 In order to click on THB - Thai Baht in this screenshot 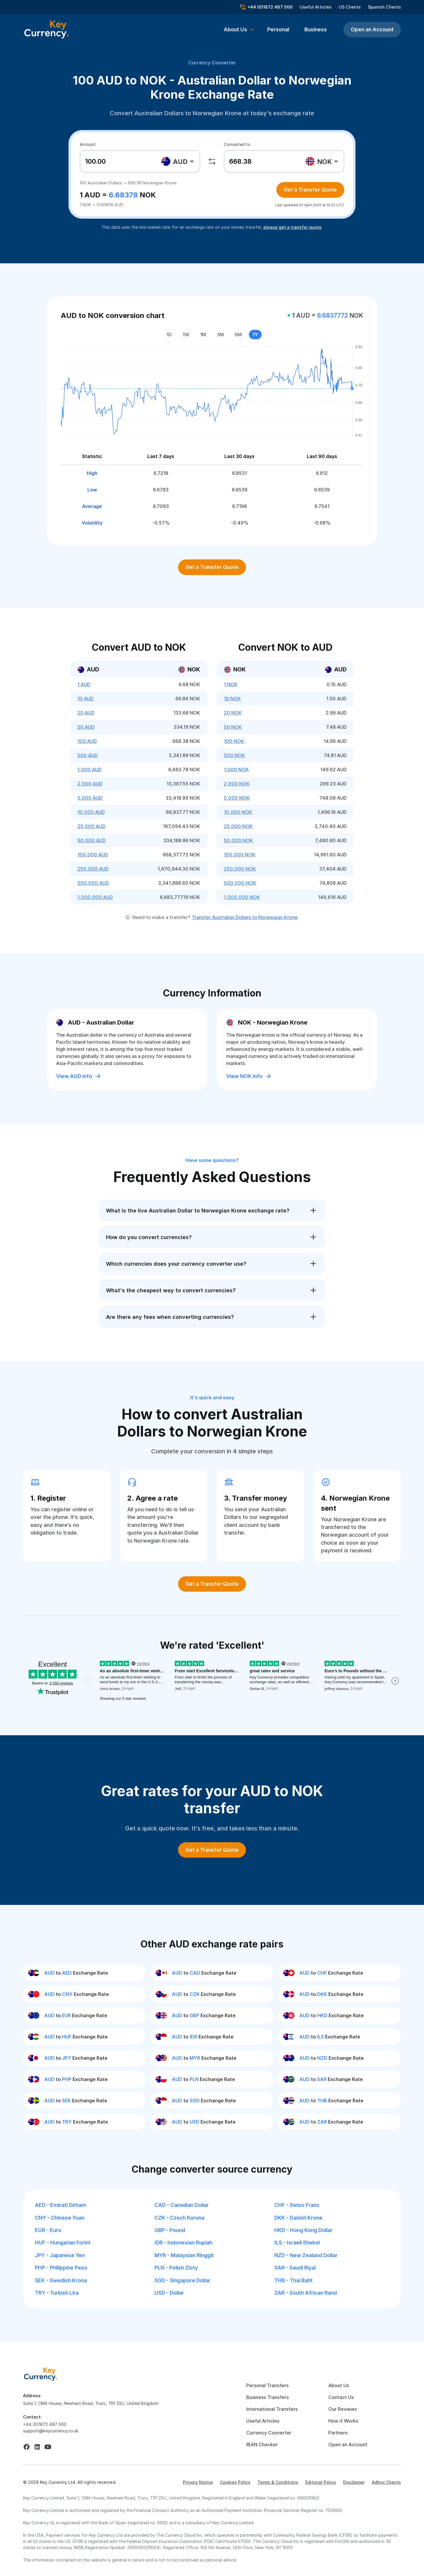, I will do `click(293, 2280)`.